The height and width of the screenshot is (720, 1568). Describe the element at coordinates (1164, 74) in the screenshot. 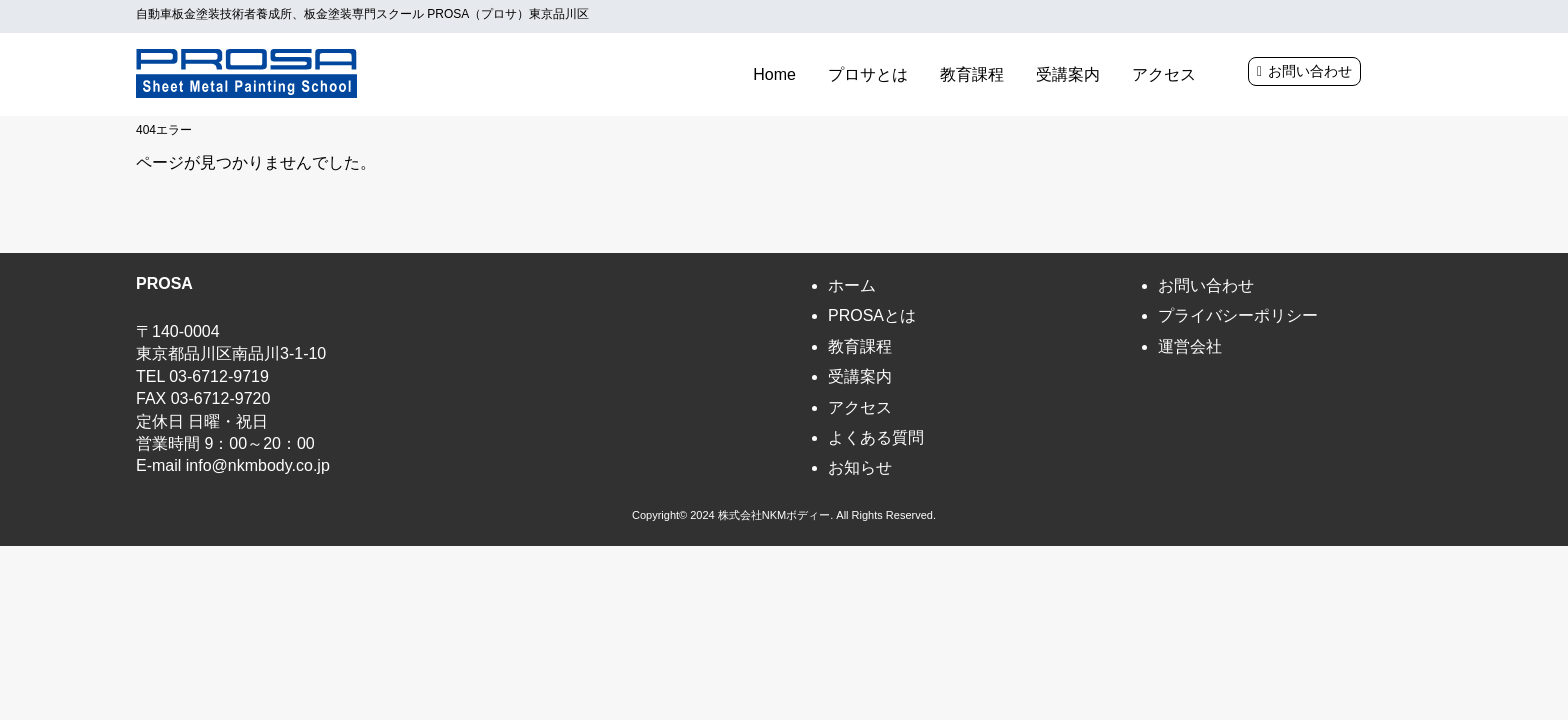

I see `アクセス` at that location.